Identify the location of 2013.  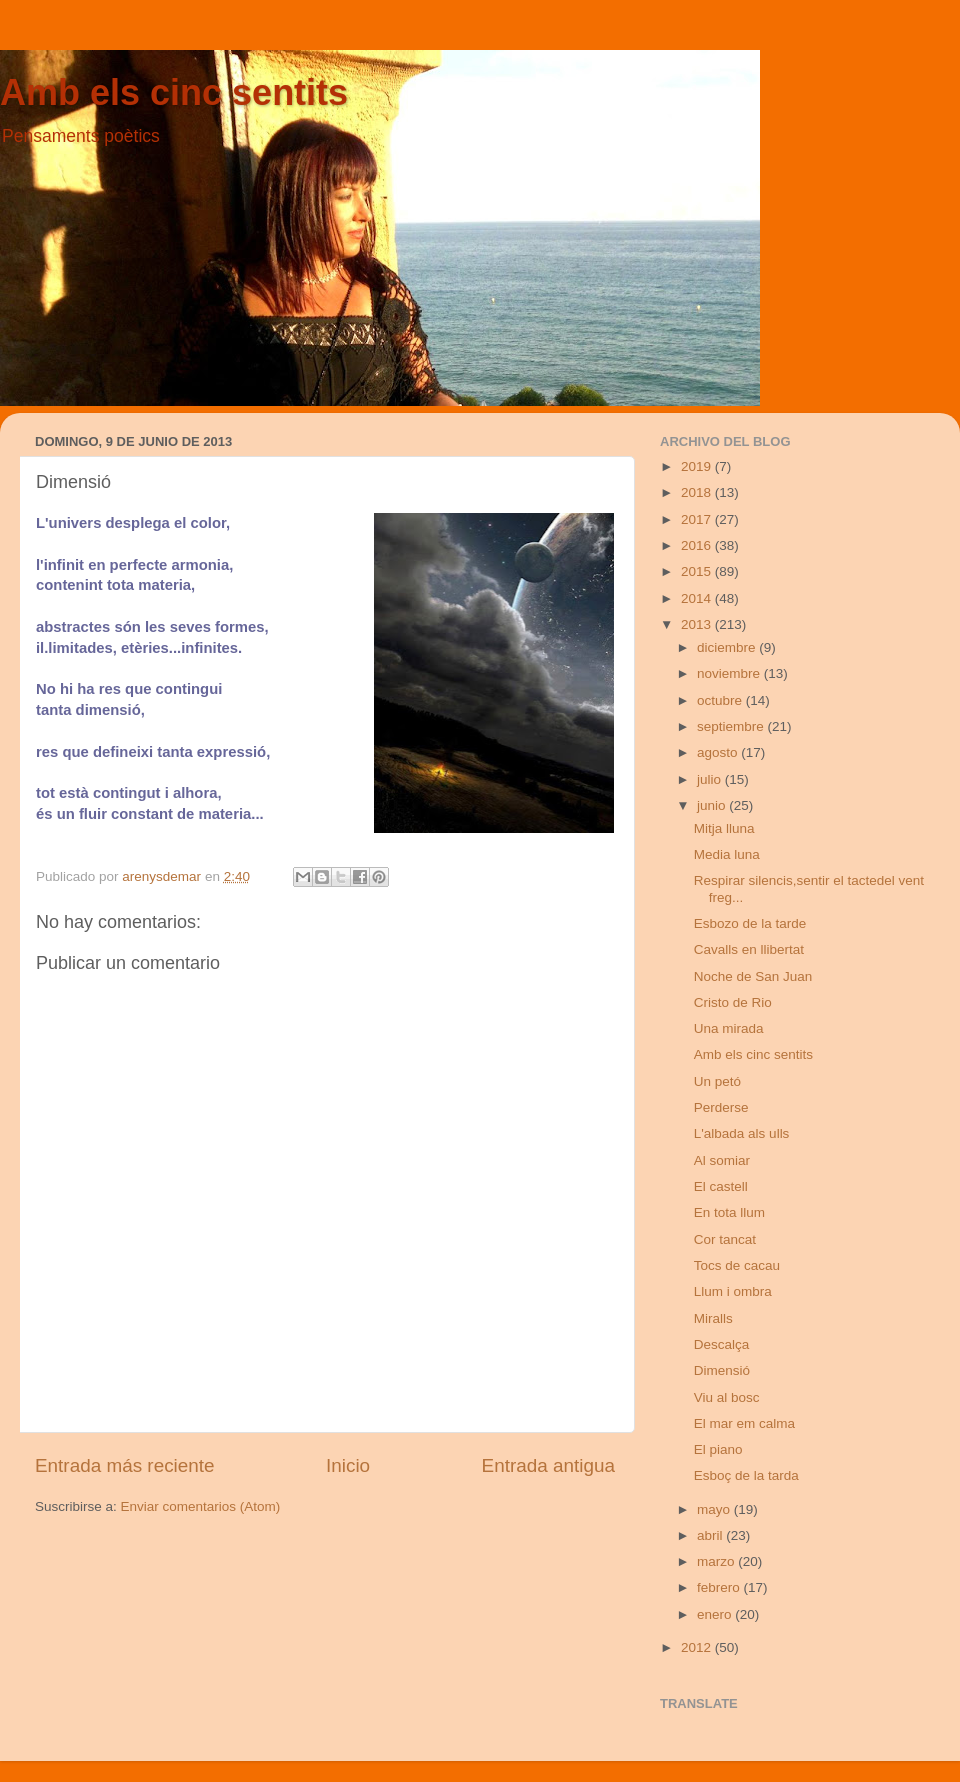
(698, 624).